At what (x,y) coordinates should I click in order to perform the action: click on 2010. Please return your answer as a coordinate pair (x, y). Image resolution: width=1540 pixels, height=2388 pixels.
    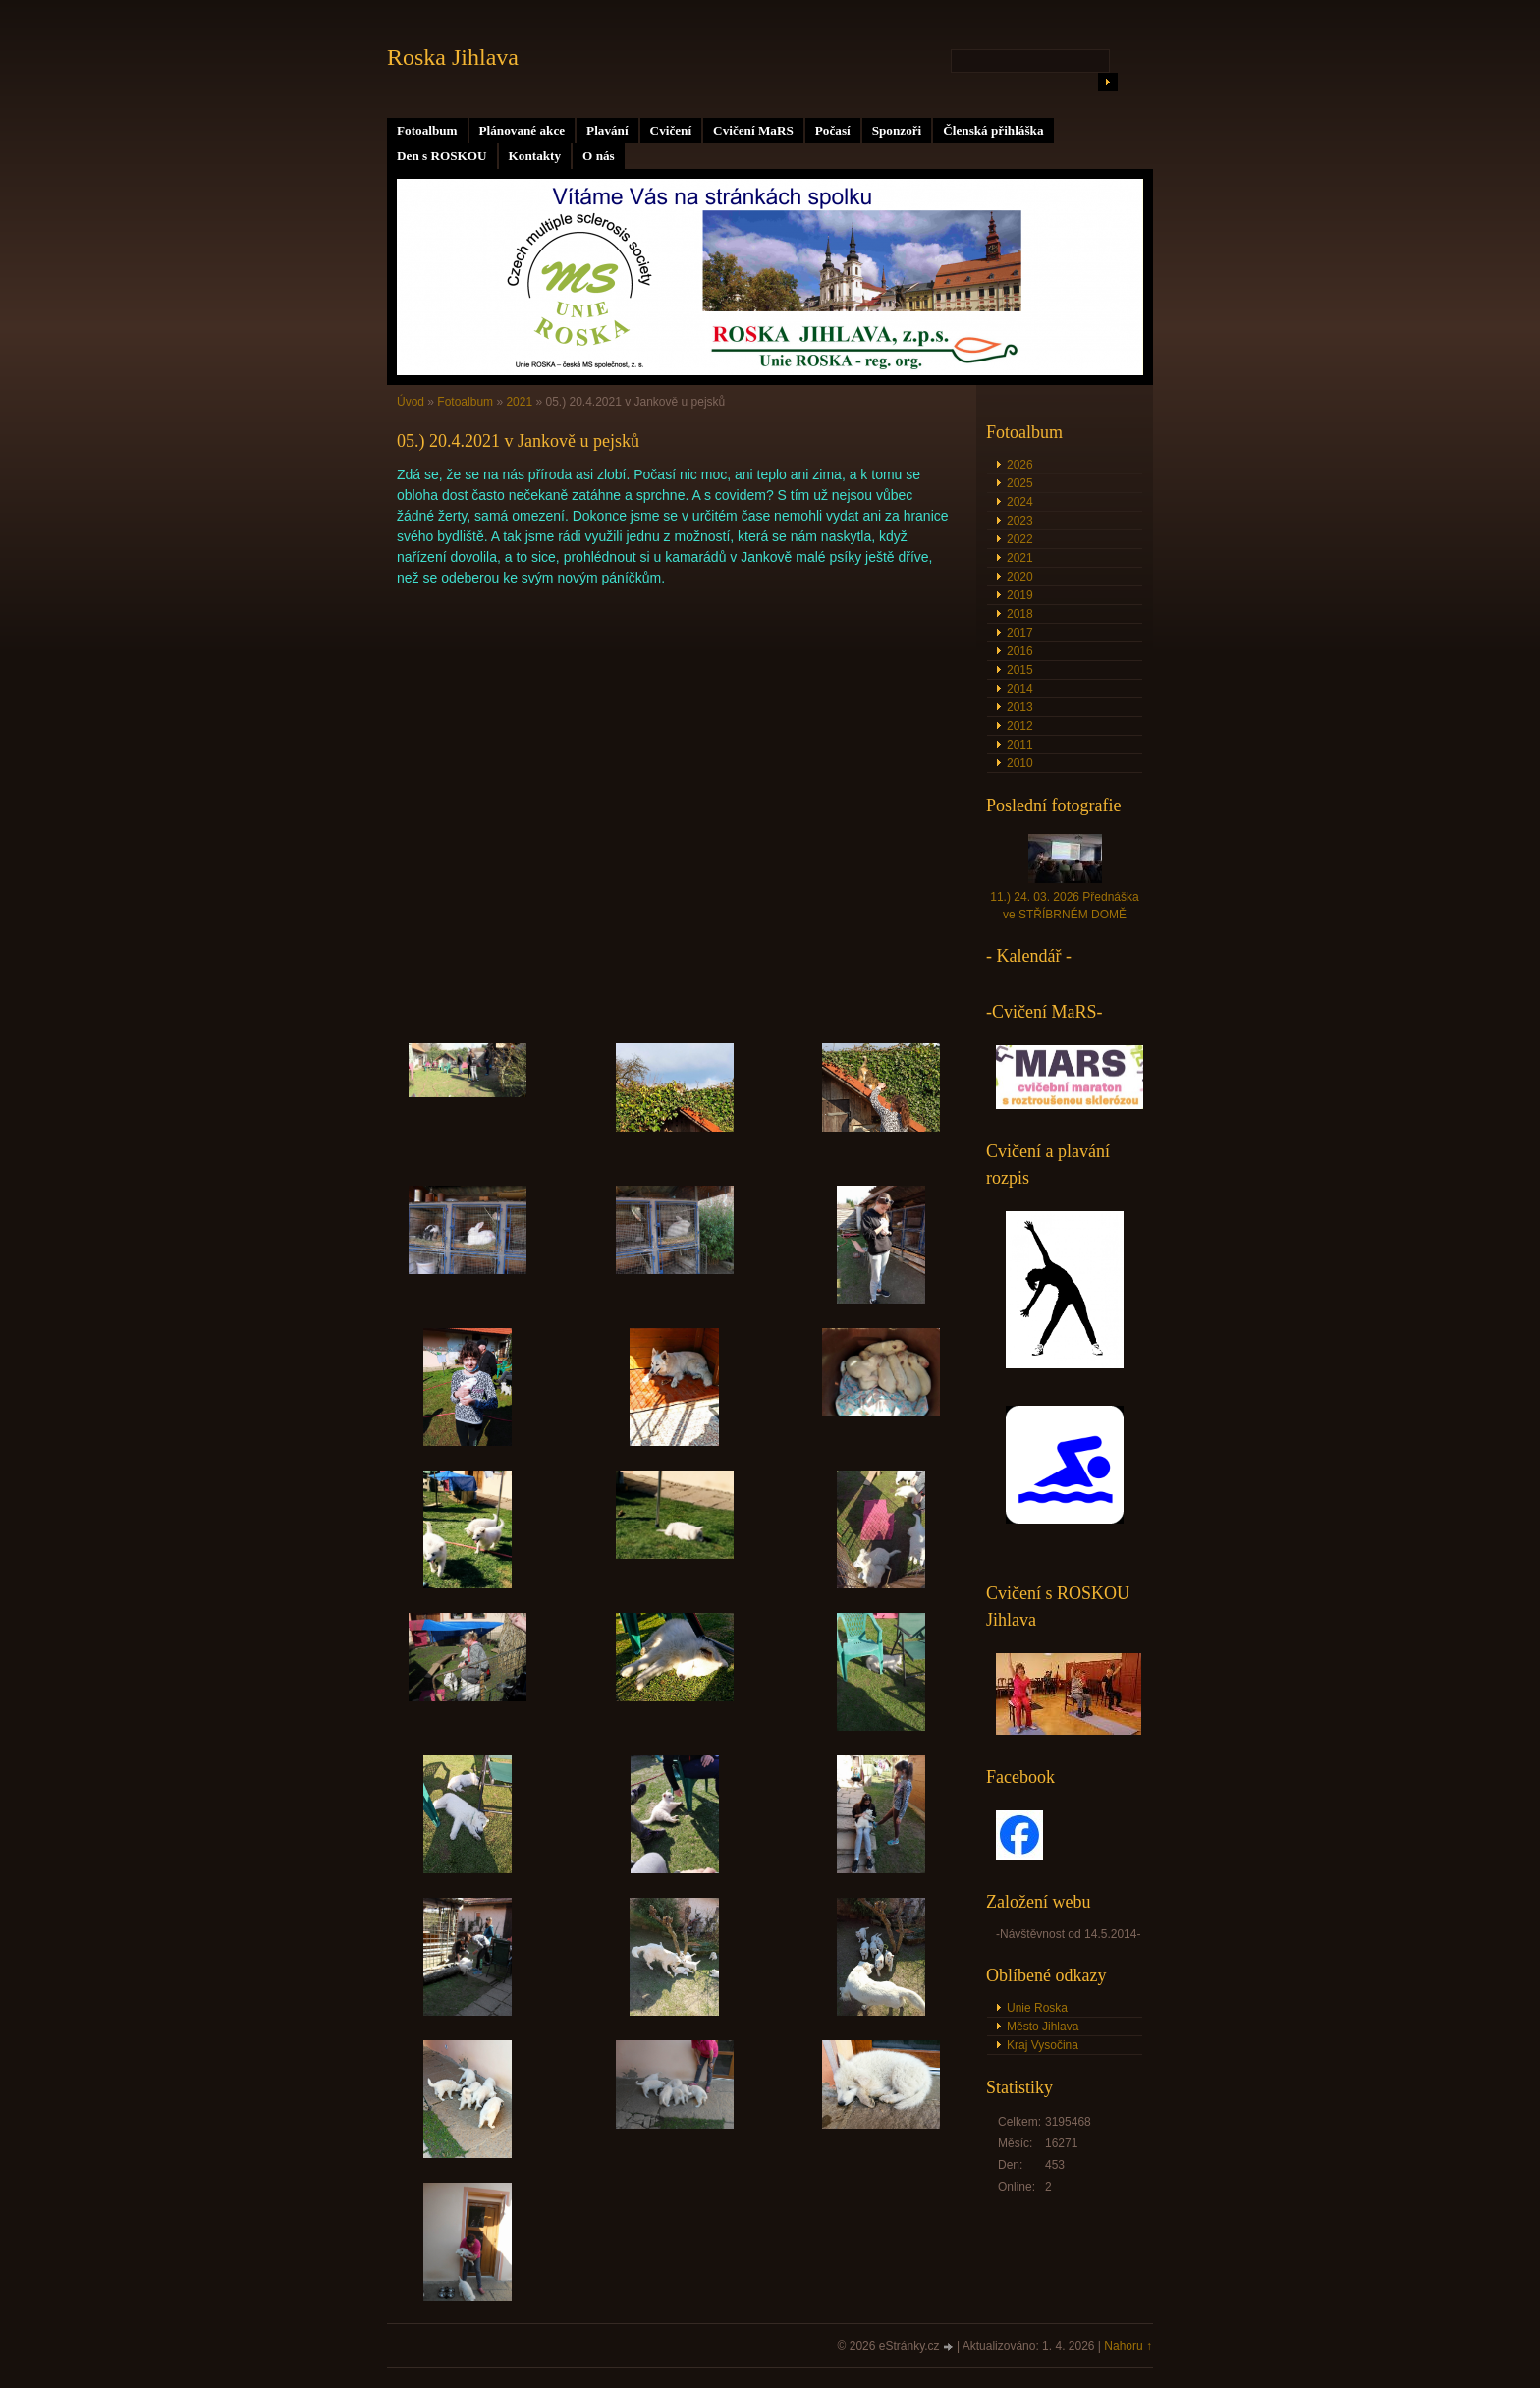
    Looking at the image, I should click on (1020, 763).